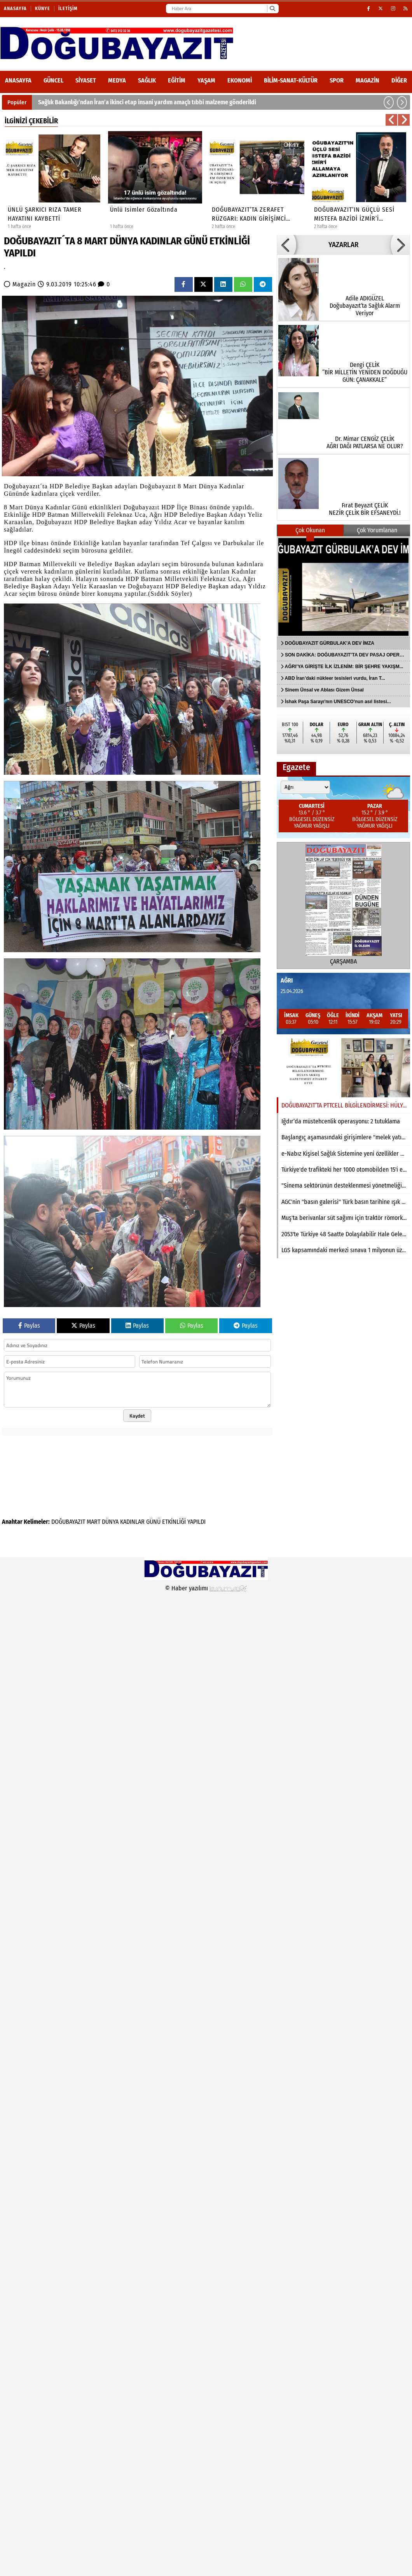 The image size is (412, 2576). I want to click on Künye, so click(42, 8).